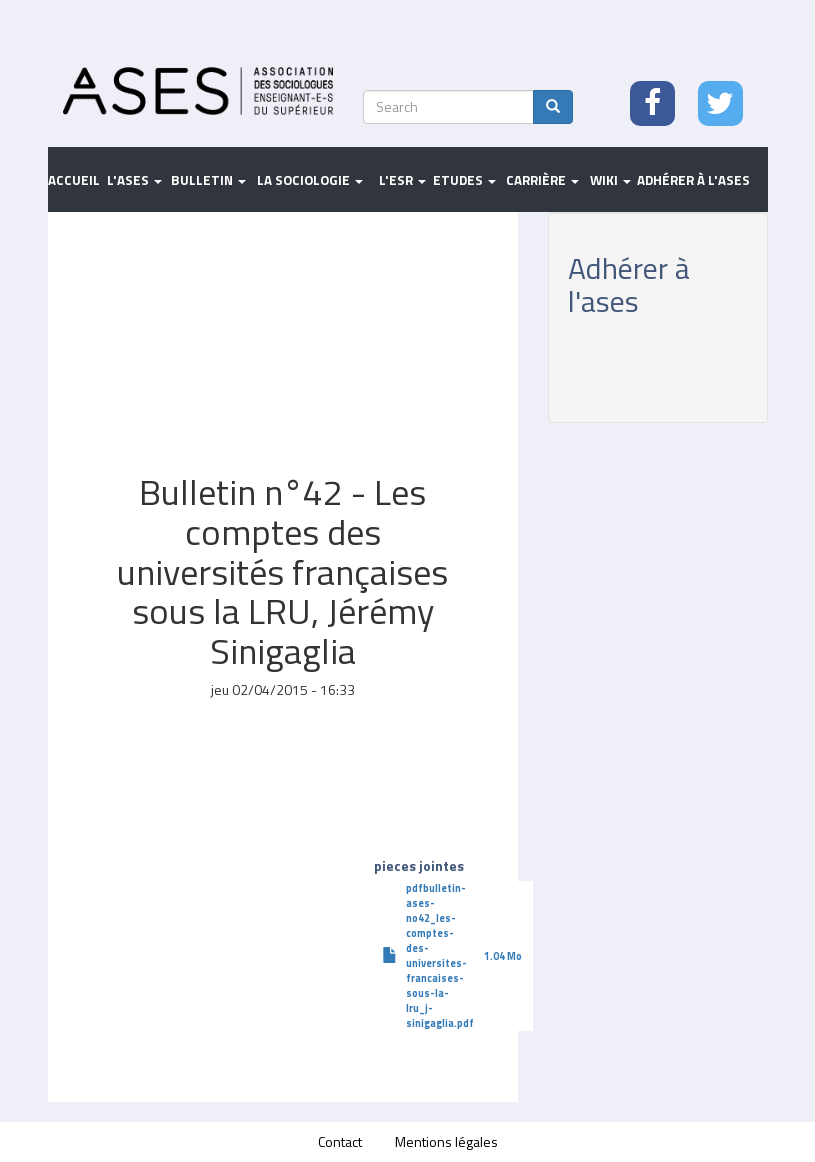 The width and height of the screenshot is (815, 1162). I want to click on La sociologie, so click(310, 180).